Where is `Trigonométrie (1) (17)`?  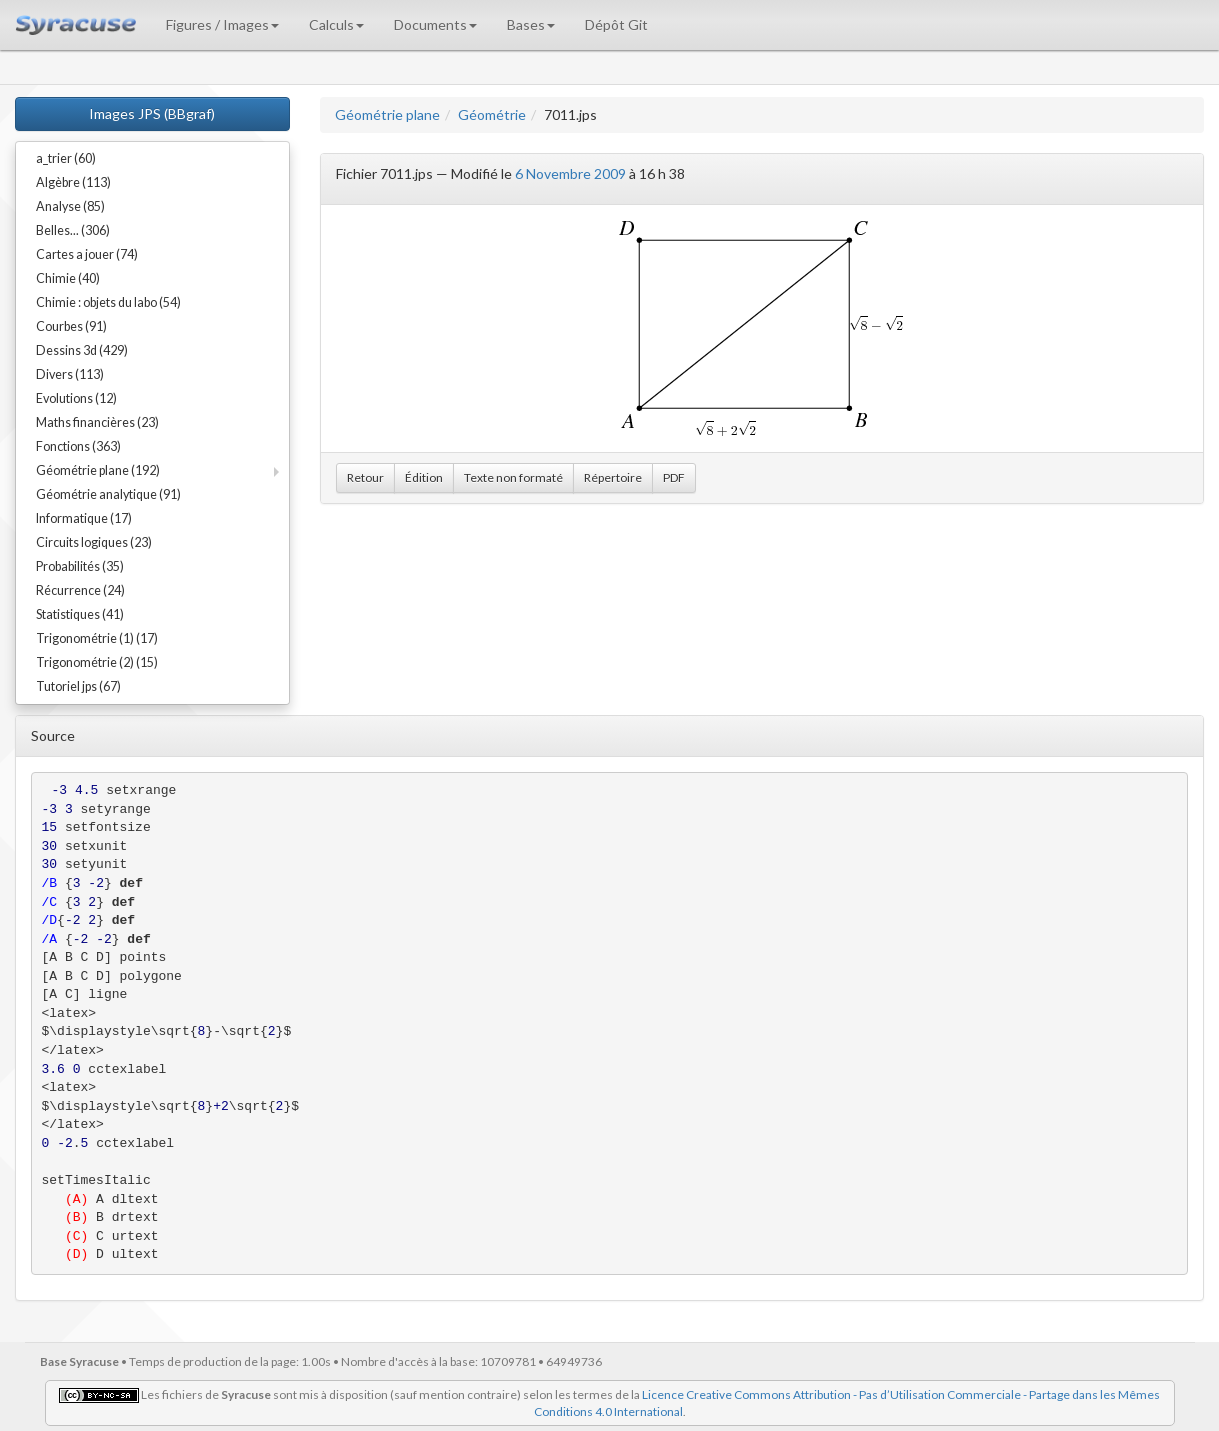
Trigonométrie (1) (17) is located at coordinates (97, 638).